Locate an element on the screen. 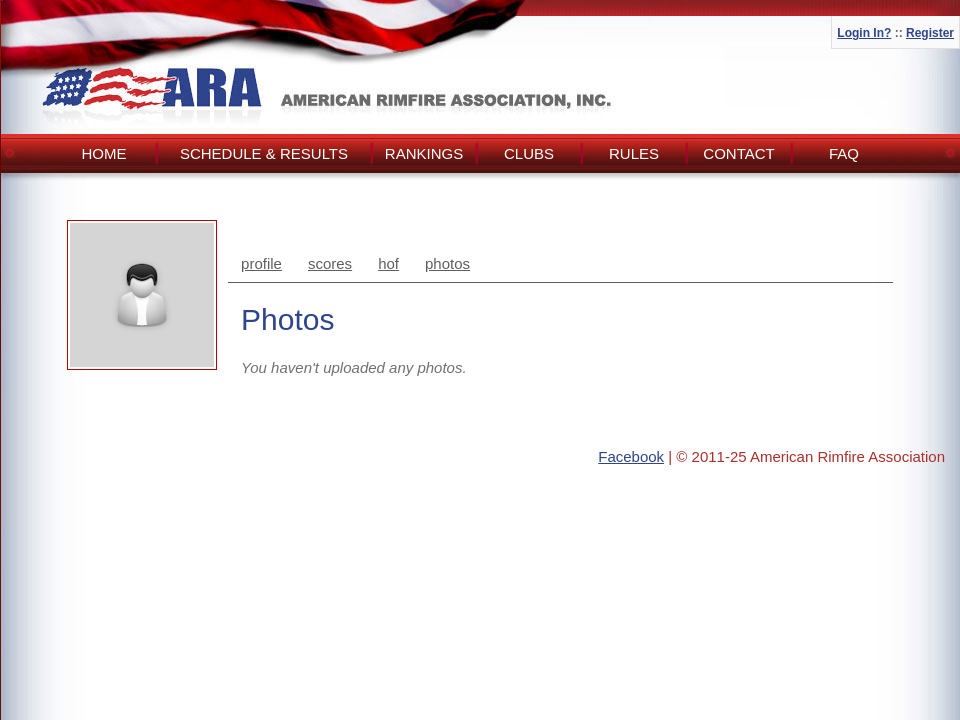  Schedule & Results is located at coordinates (264, 153).